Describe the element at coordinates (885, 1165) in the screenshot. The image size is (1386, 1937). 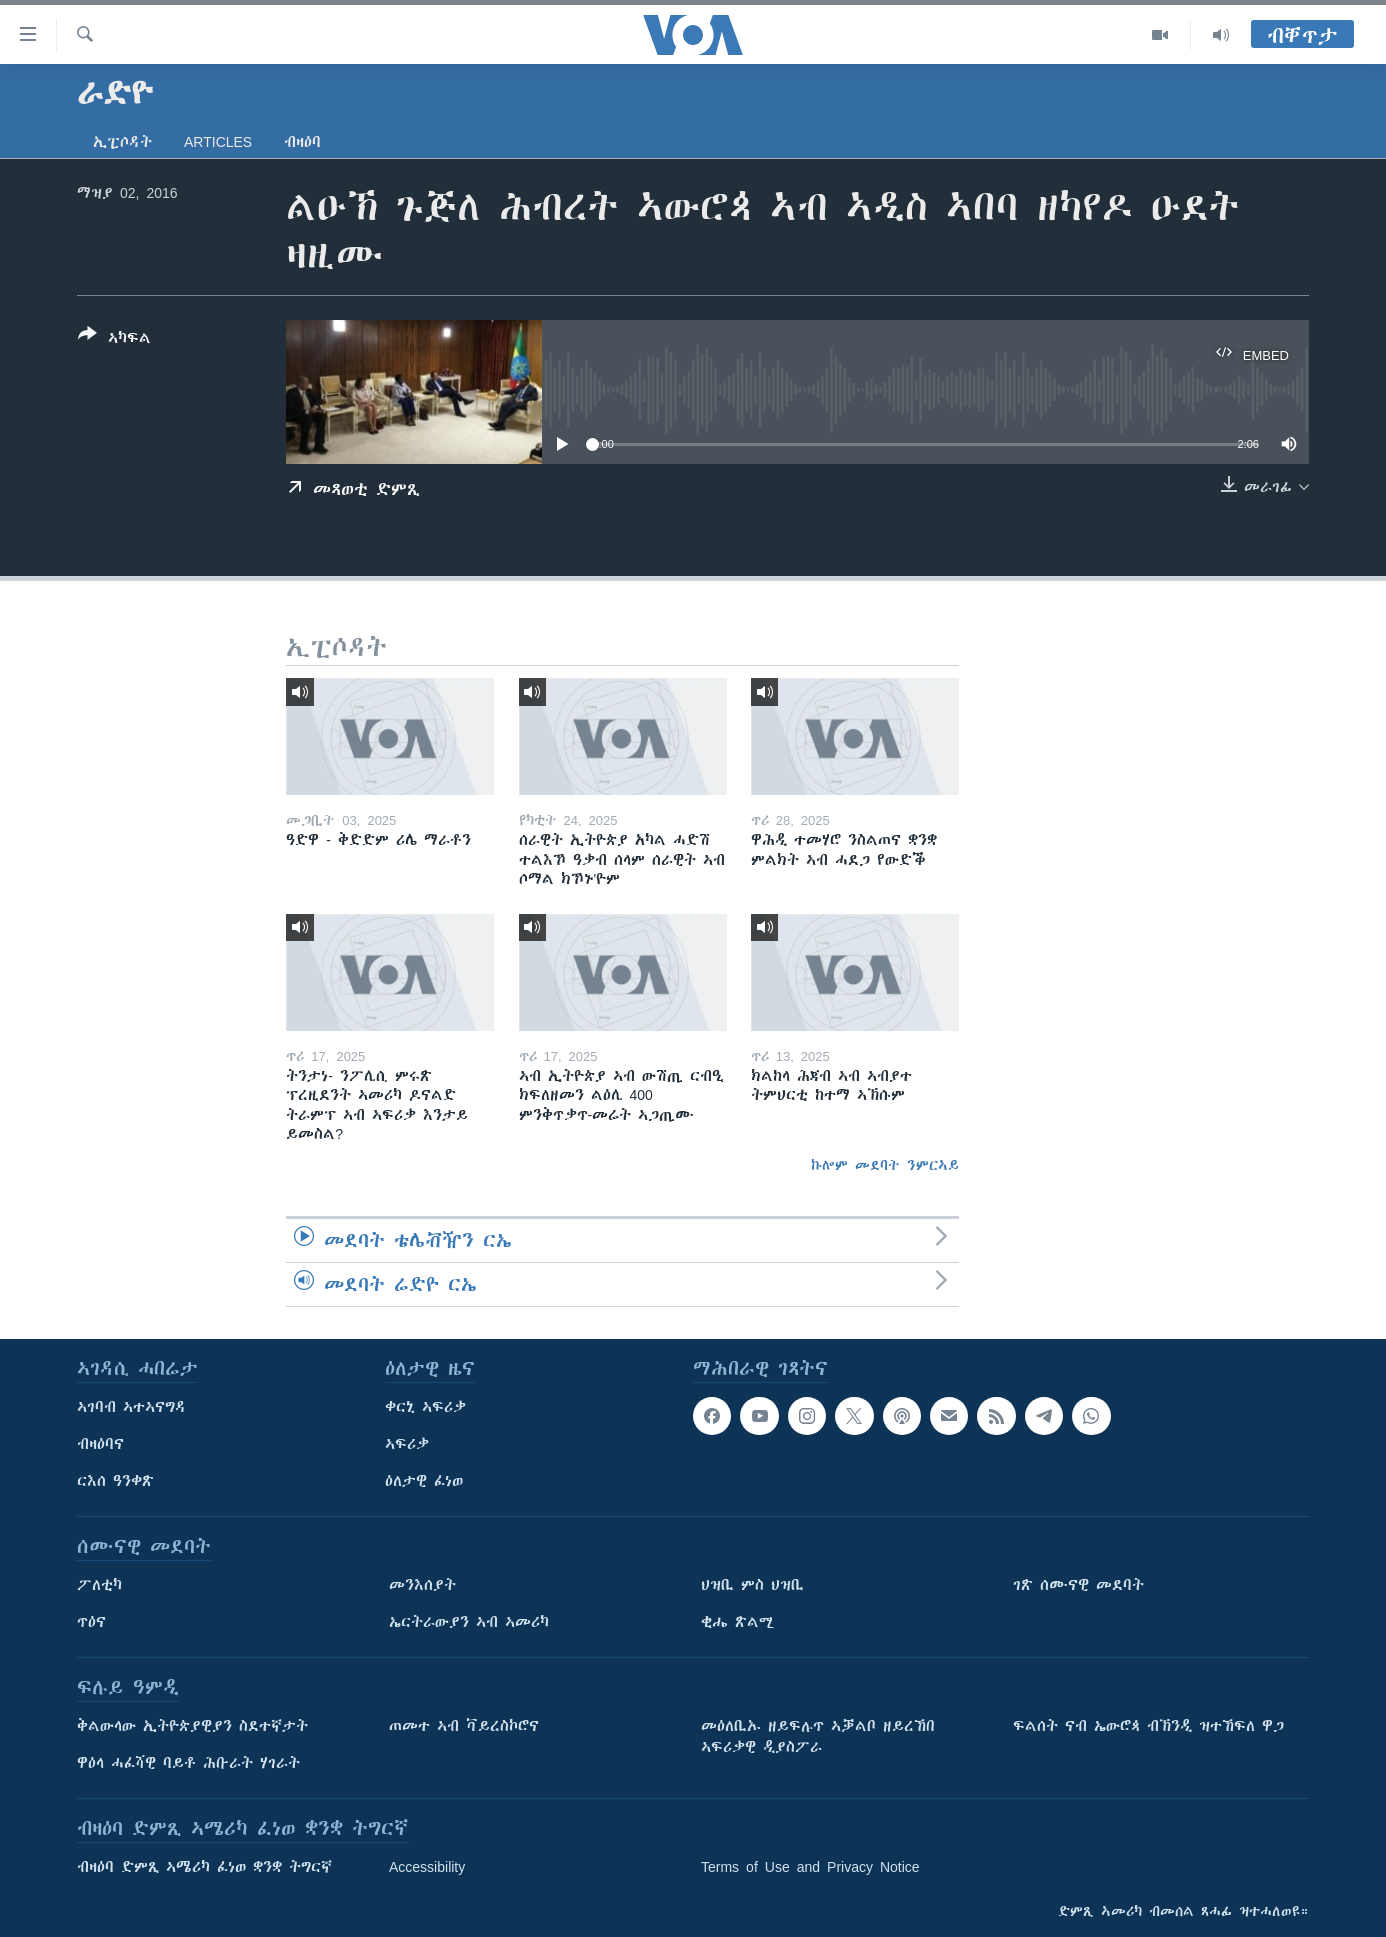
I see `ኩሎም መደባት ንምርኣይ` at that location.